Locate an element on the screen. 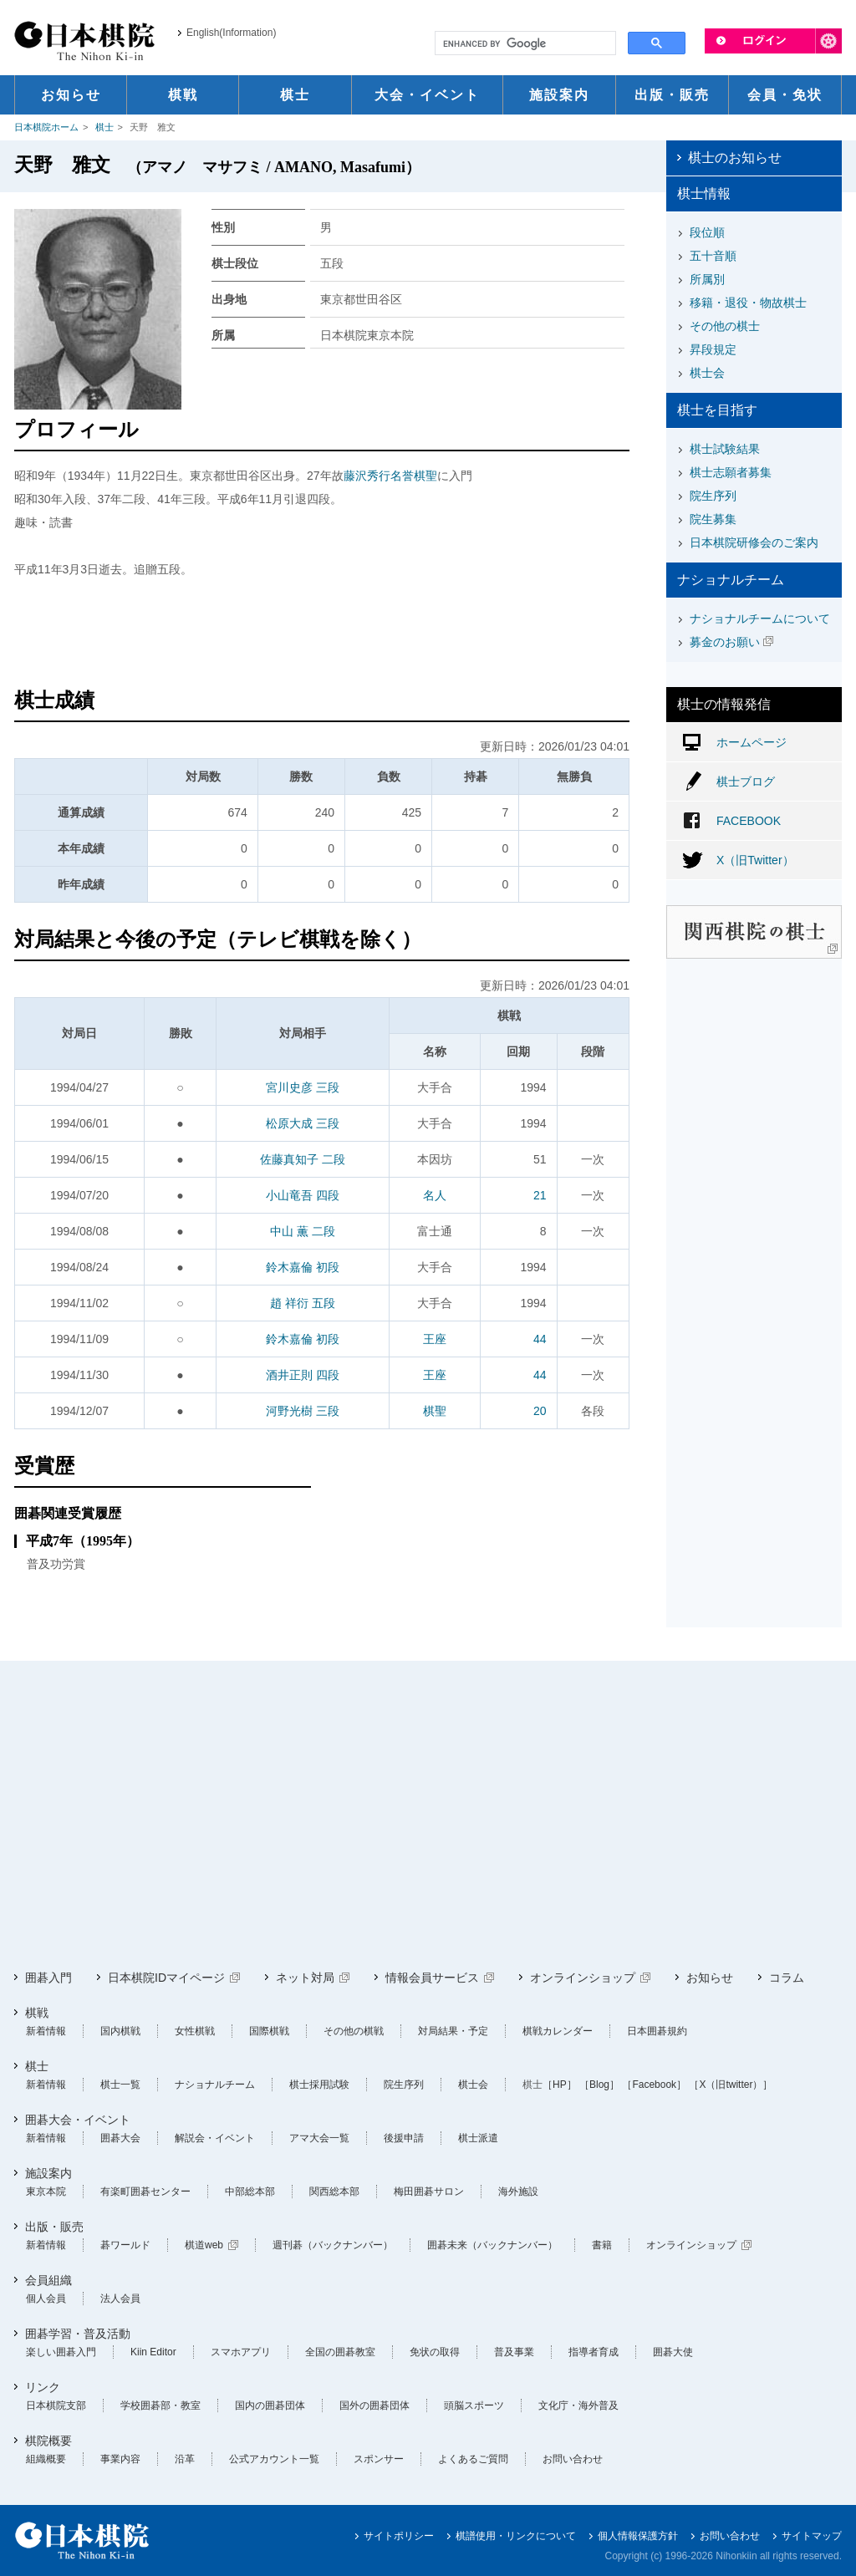 The width and height of the screenshot is (856, 2576). スマホアプリ is located at coordinates (241, 2352).